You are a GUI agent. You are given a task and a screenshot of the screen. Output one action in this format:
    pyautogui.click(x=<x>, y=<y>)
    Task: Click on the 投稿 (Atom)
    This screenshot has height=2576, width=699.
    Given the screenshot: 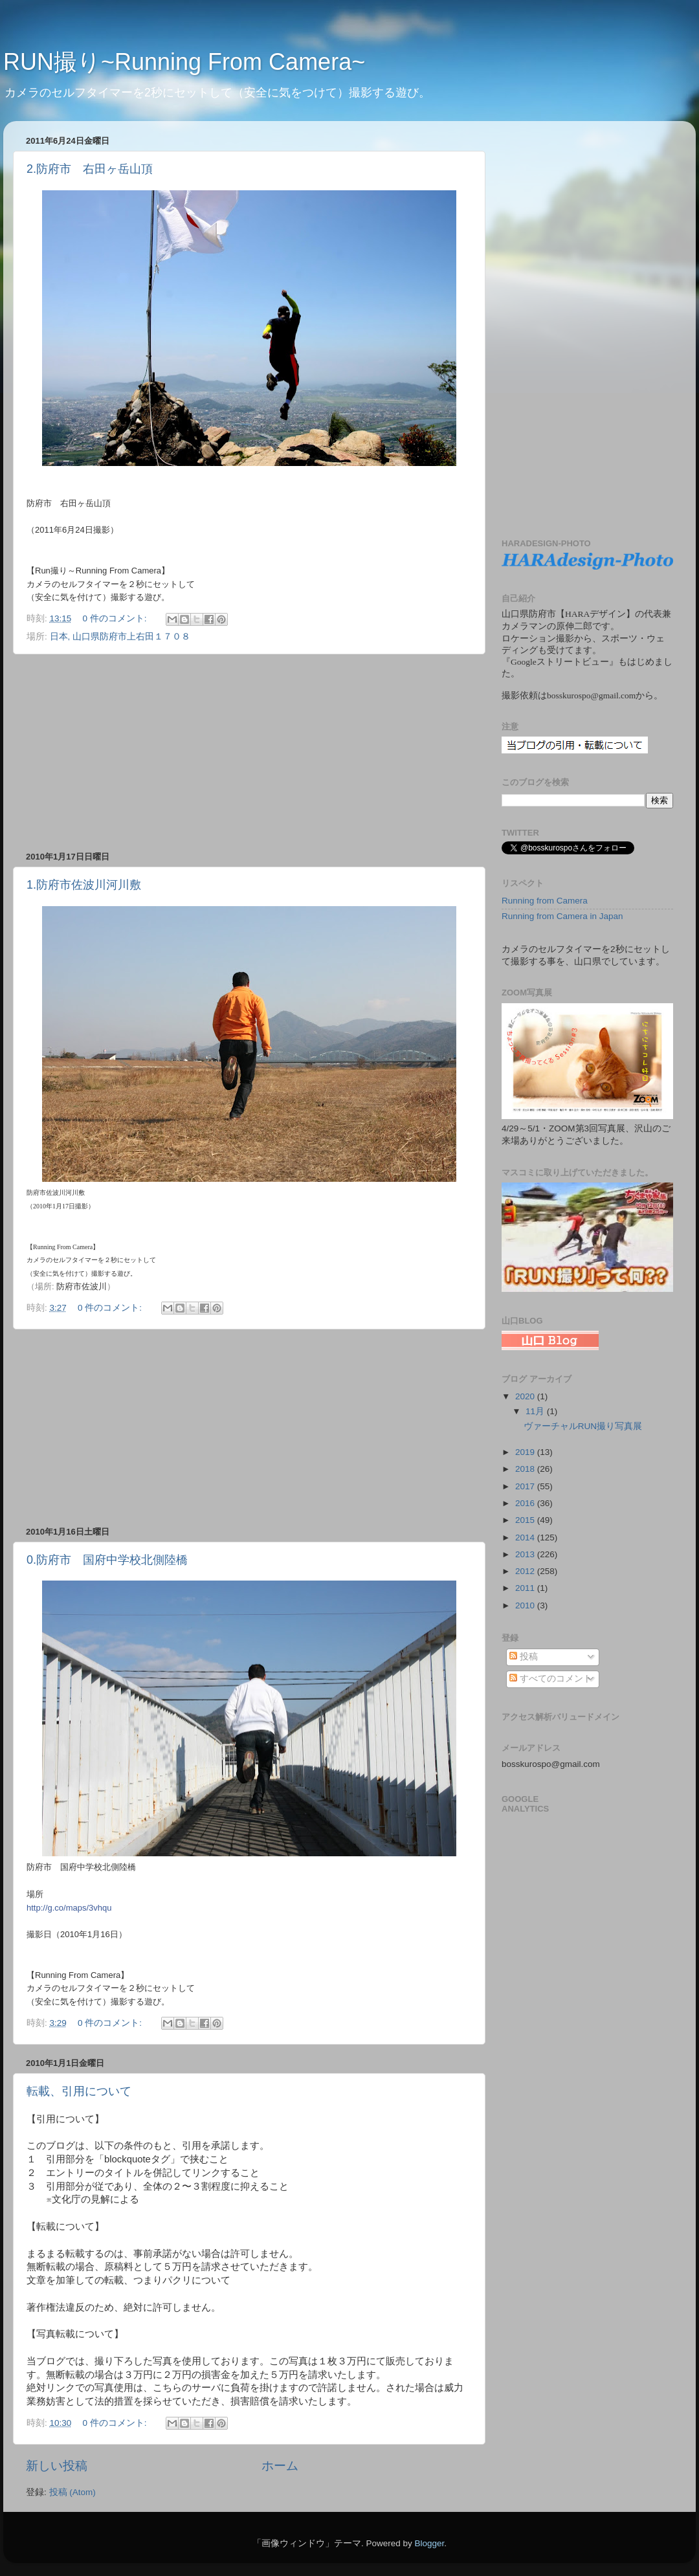 What is the action you would take?
    pyautogui.click(x=72, y=2492)
    